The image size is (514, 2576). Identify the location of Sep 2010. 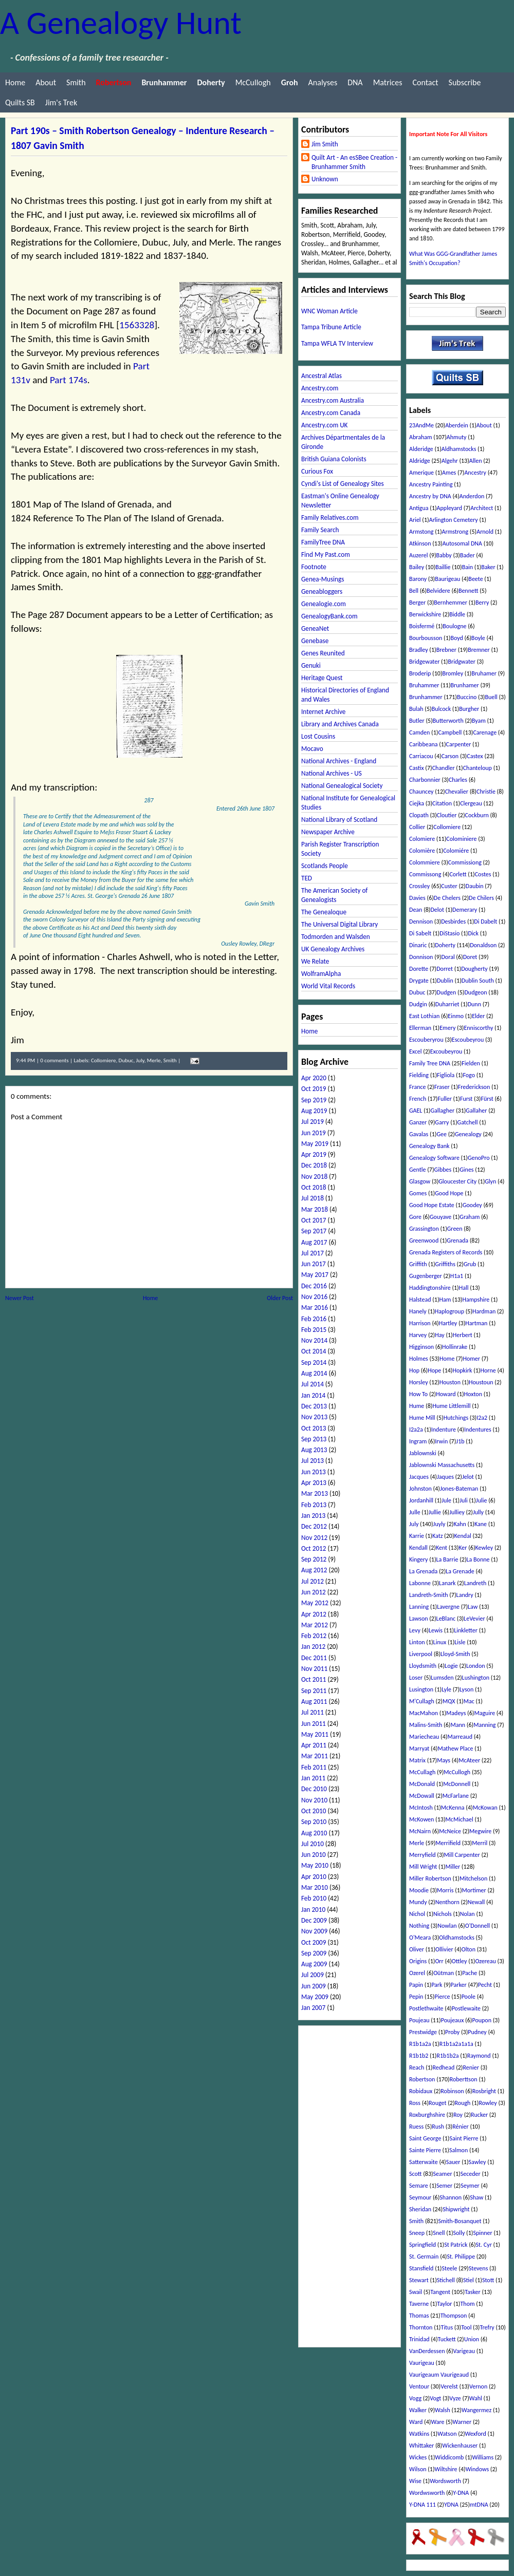
(313, 1821).